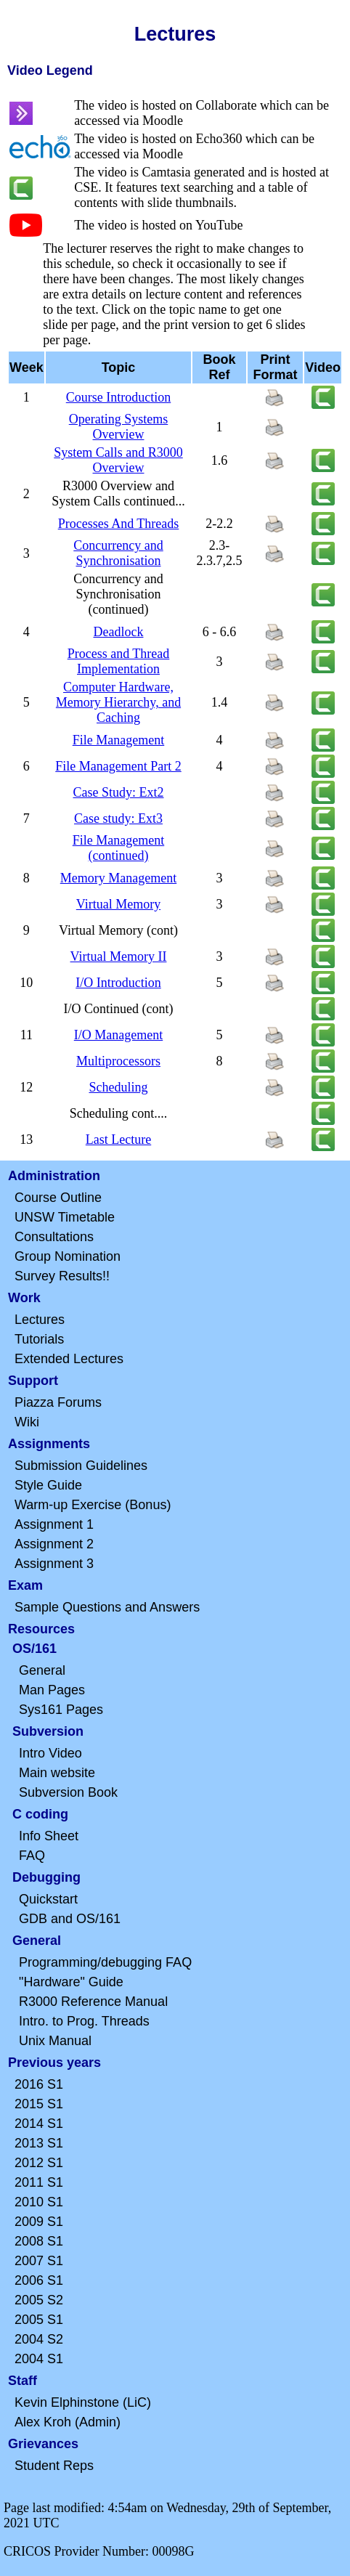 The width and height of the screenshot is (350, 2576). I want to click on UNSW Timetable, so click(65, 1217).